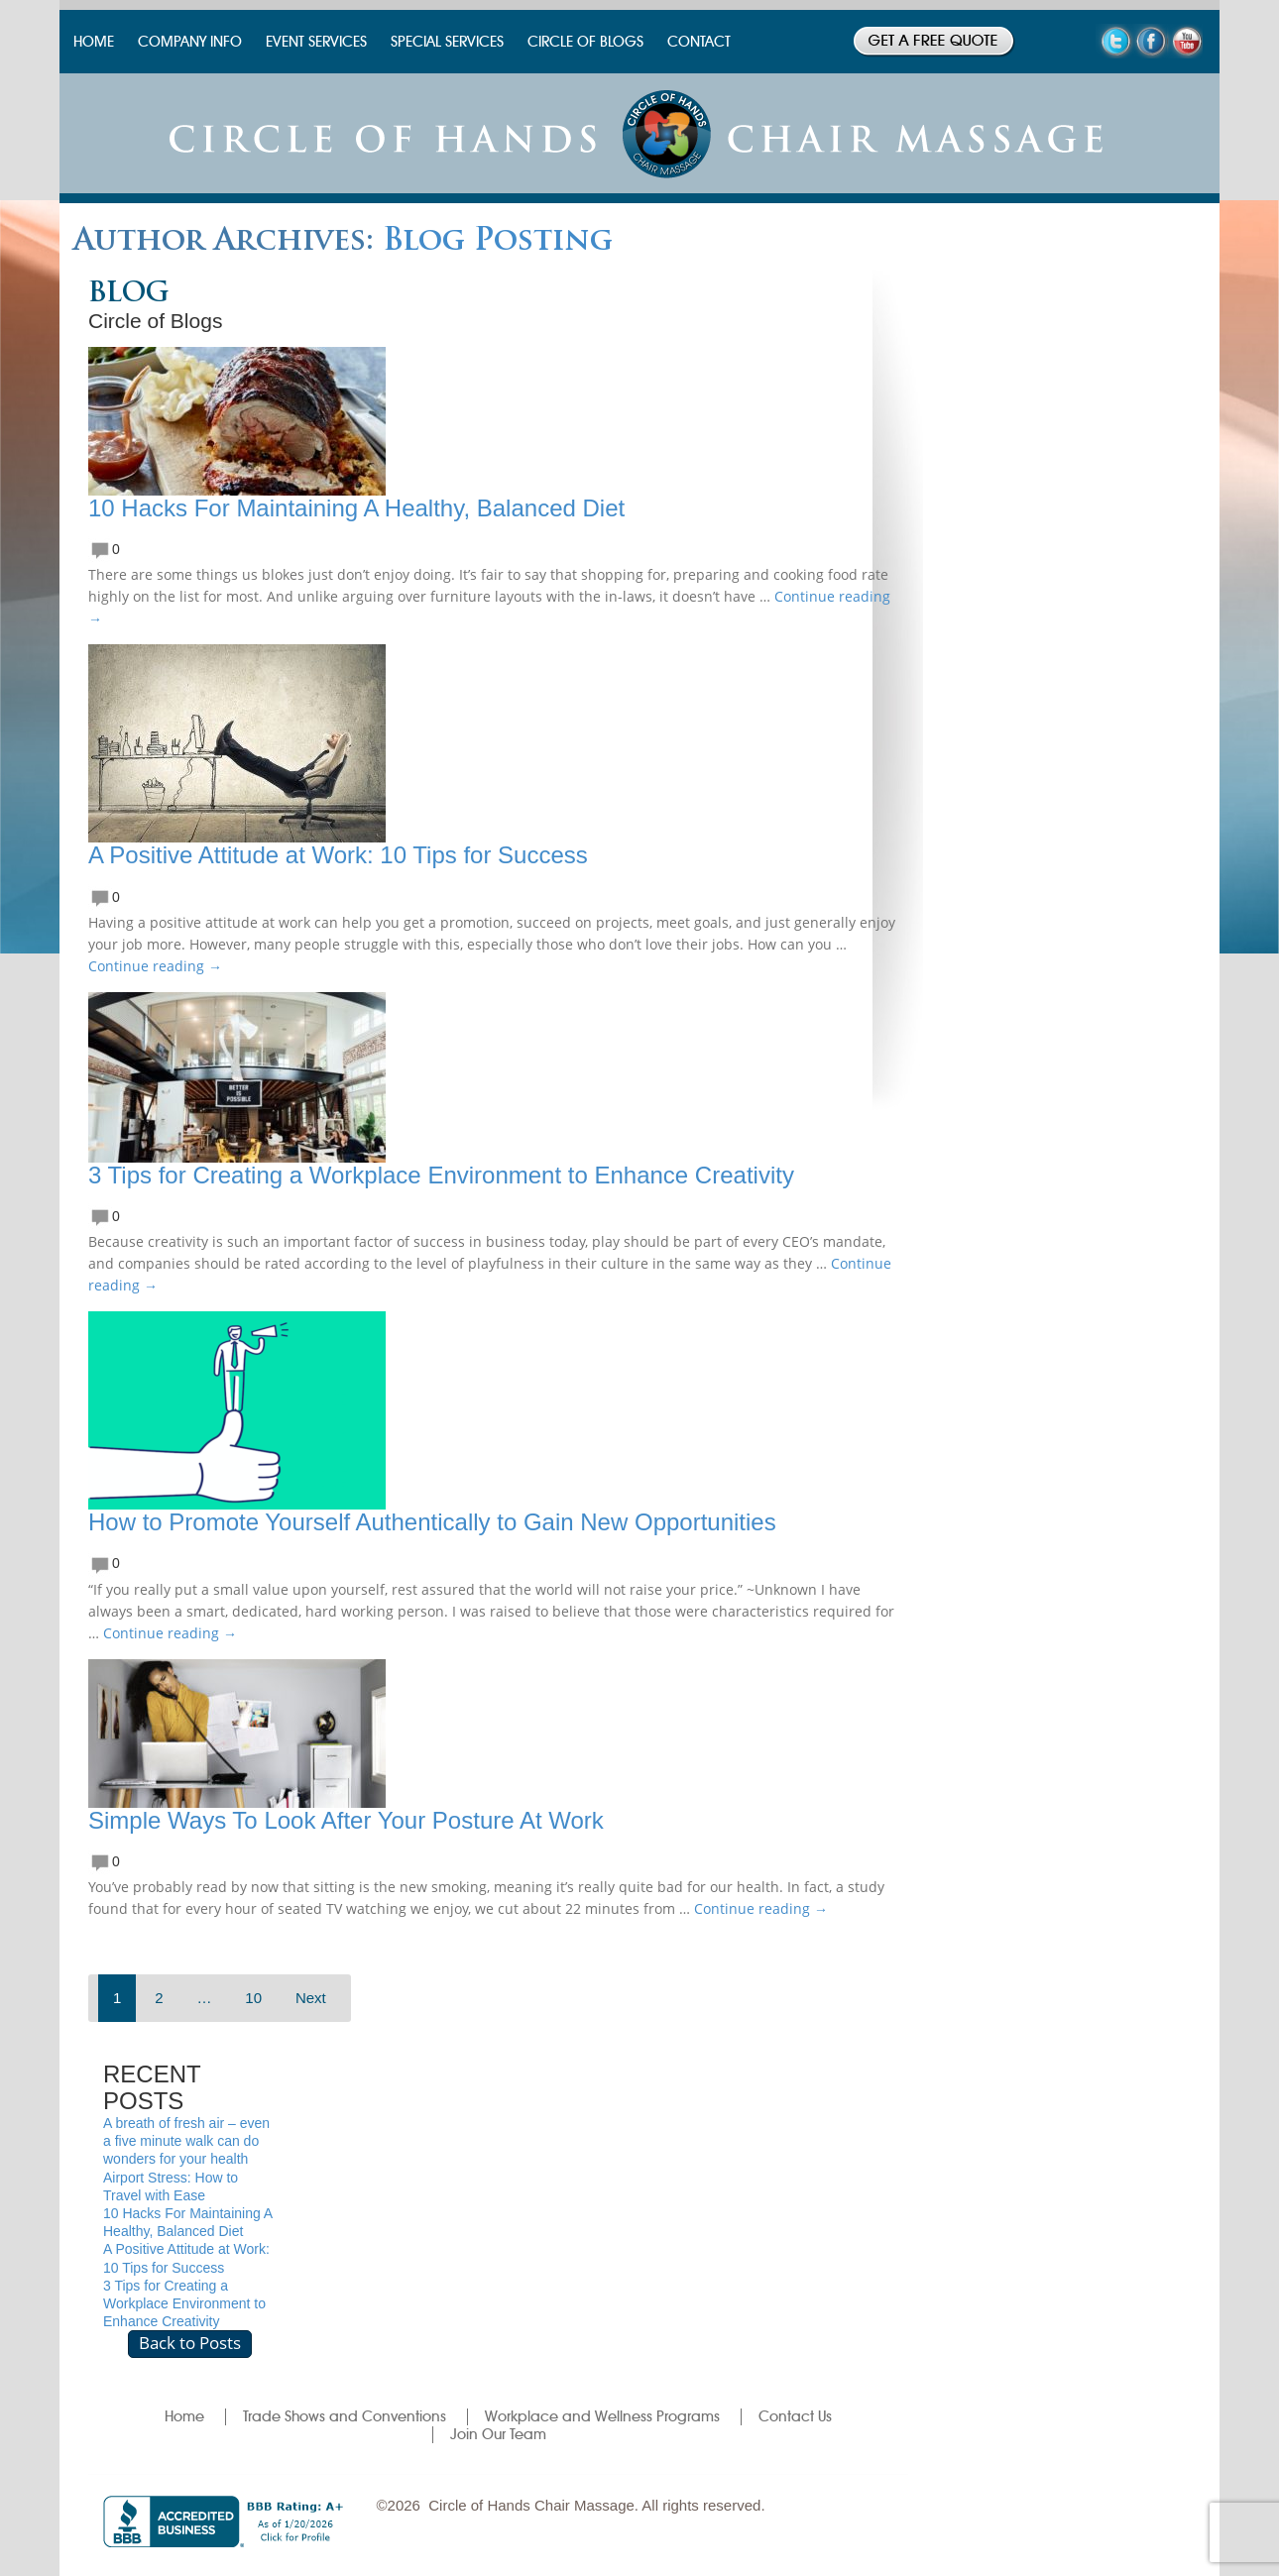 Image resolution: width=1279 pixels, height=2576 pixels. I want to click on 3 Tips for Creating a Workplace Environment to Enhance Creativity, so click(441, 1175).